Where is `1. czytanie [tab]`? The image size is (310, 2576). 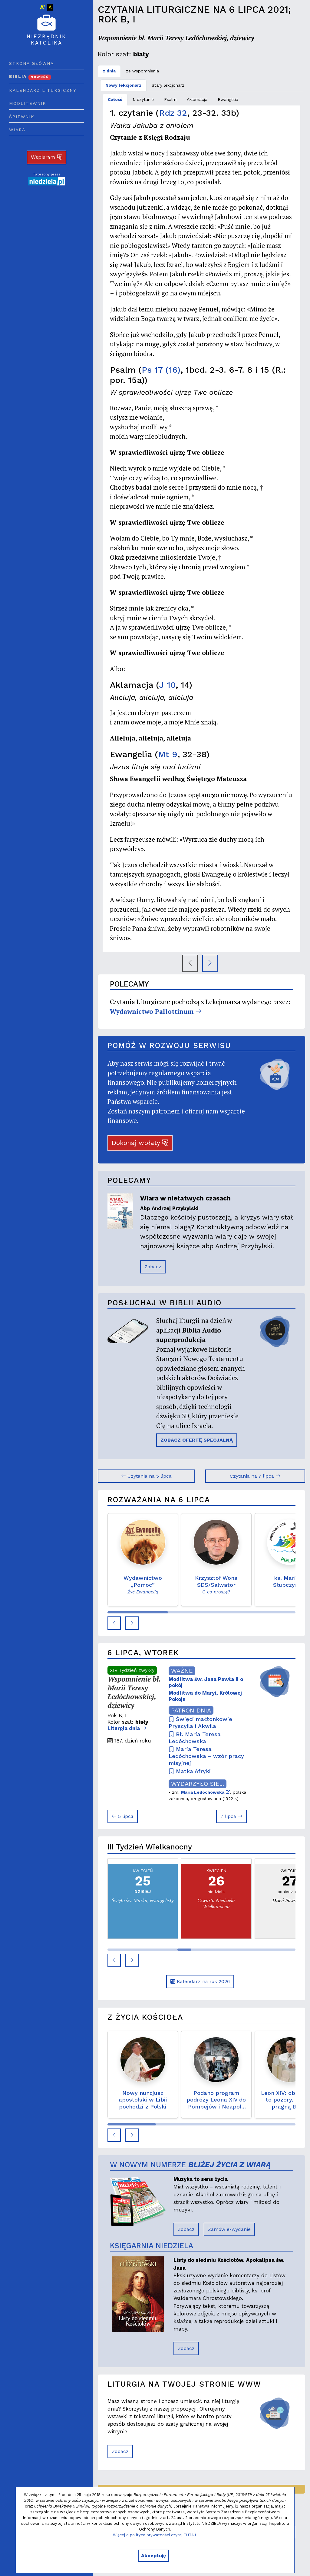
1. czytanie [tab] is located at coordinates (143, 99).